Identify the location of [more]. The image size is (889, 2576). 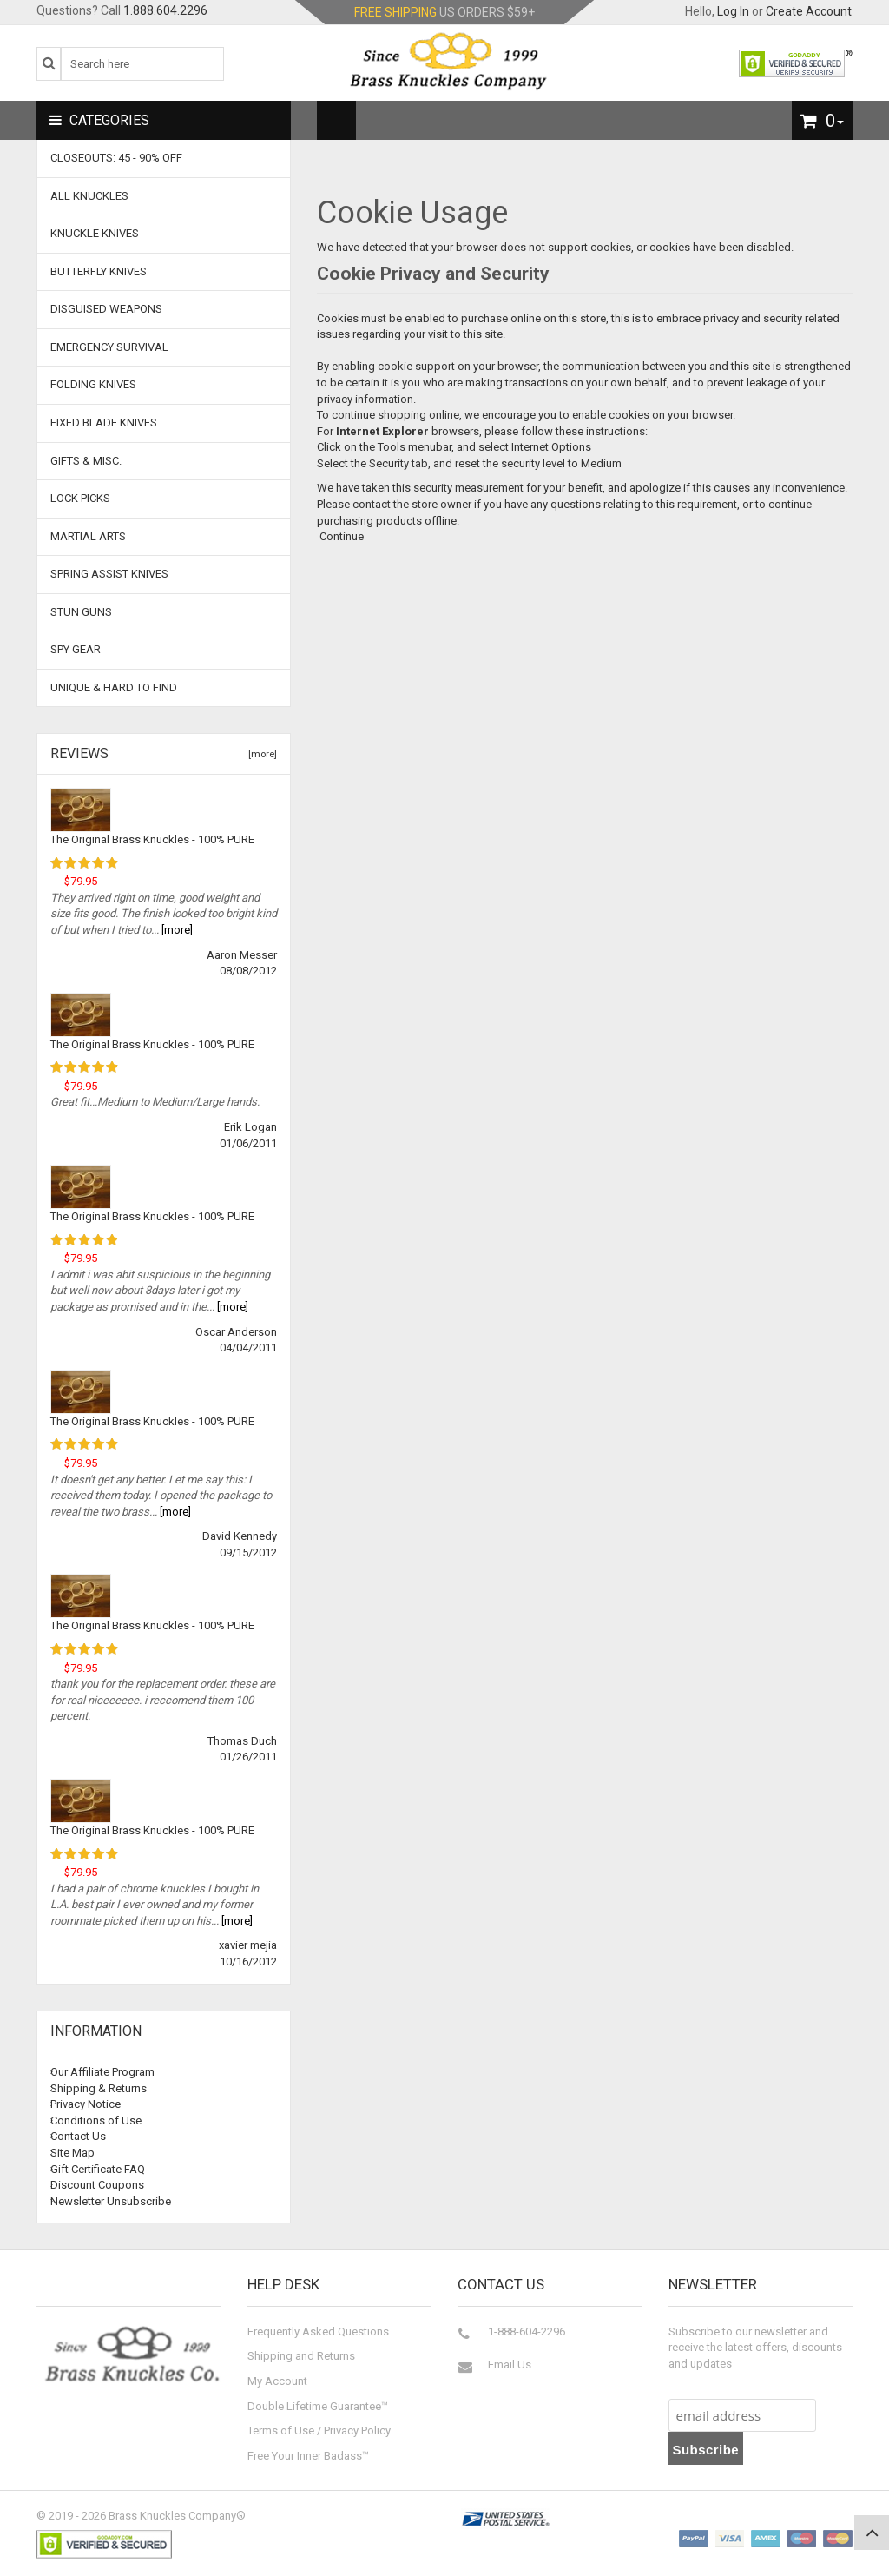
(260, 754).